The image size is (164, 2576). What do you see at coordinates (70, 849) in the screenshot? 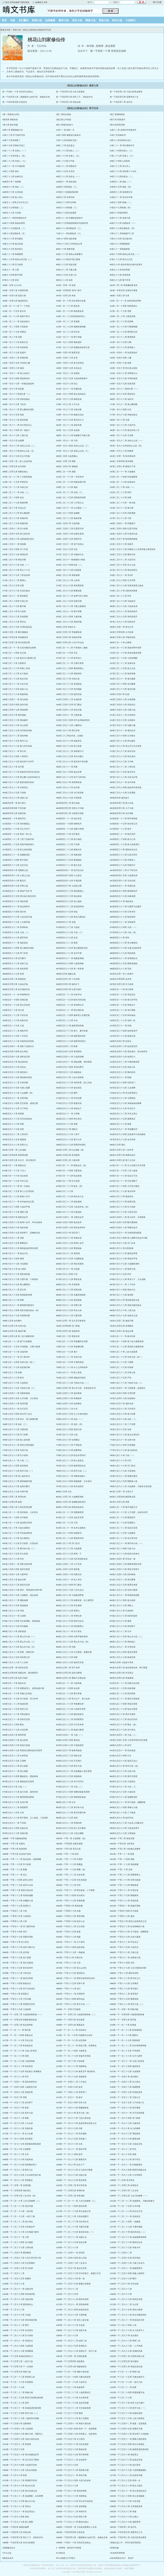
I see `第四百二十九章 炼制法宝` at bounding box center [70, 849].